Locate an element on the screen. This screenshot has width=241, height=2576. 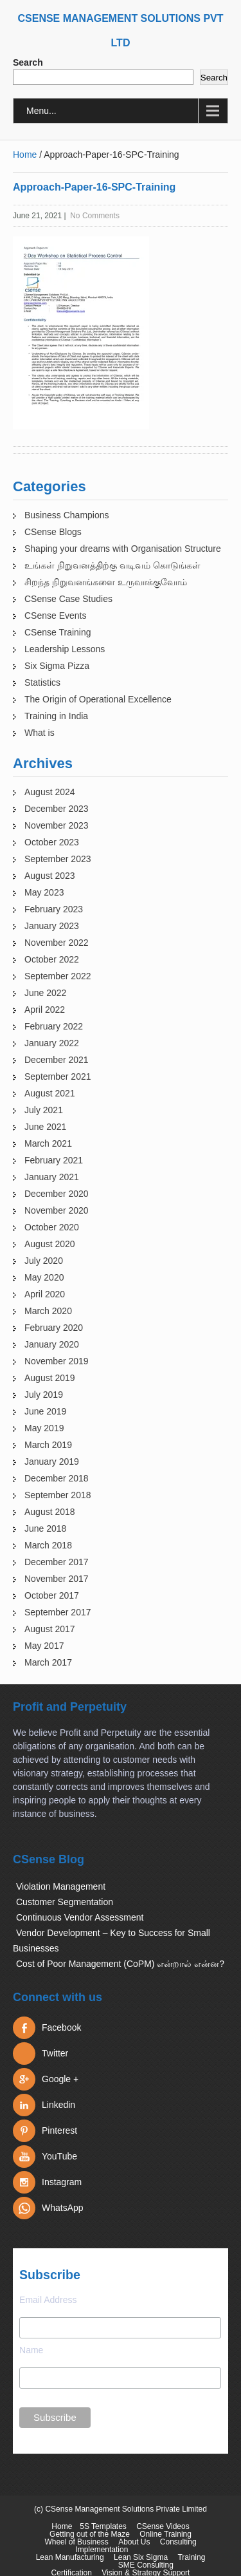
May 2017 is located at coordinates (44, 1646).